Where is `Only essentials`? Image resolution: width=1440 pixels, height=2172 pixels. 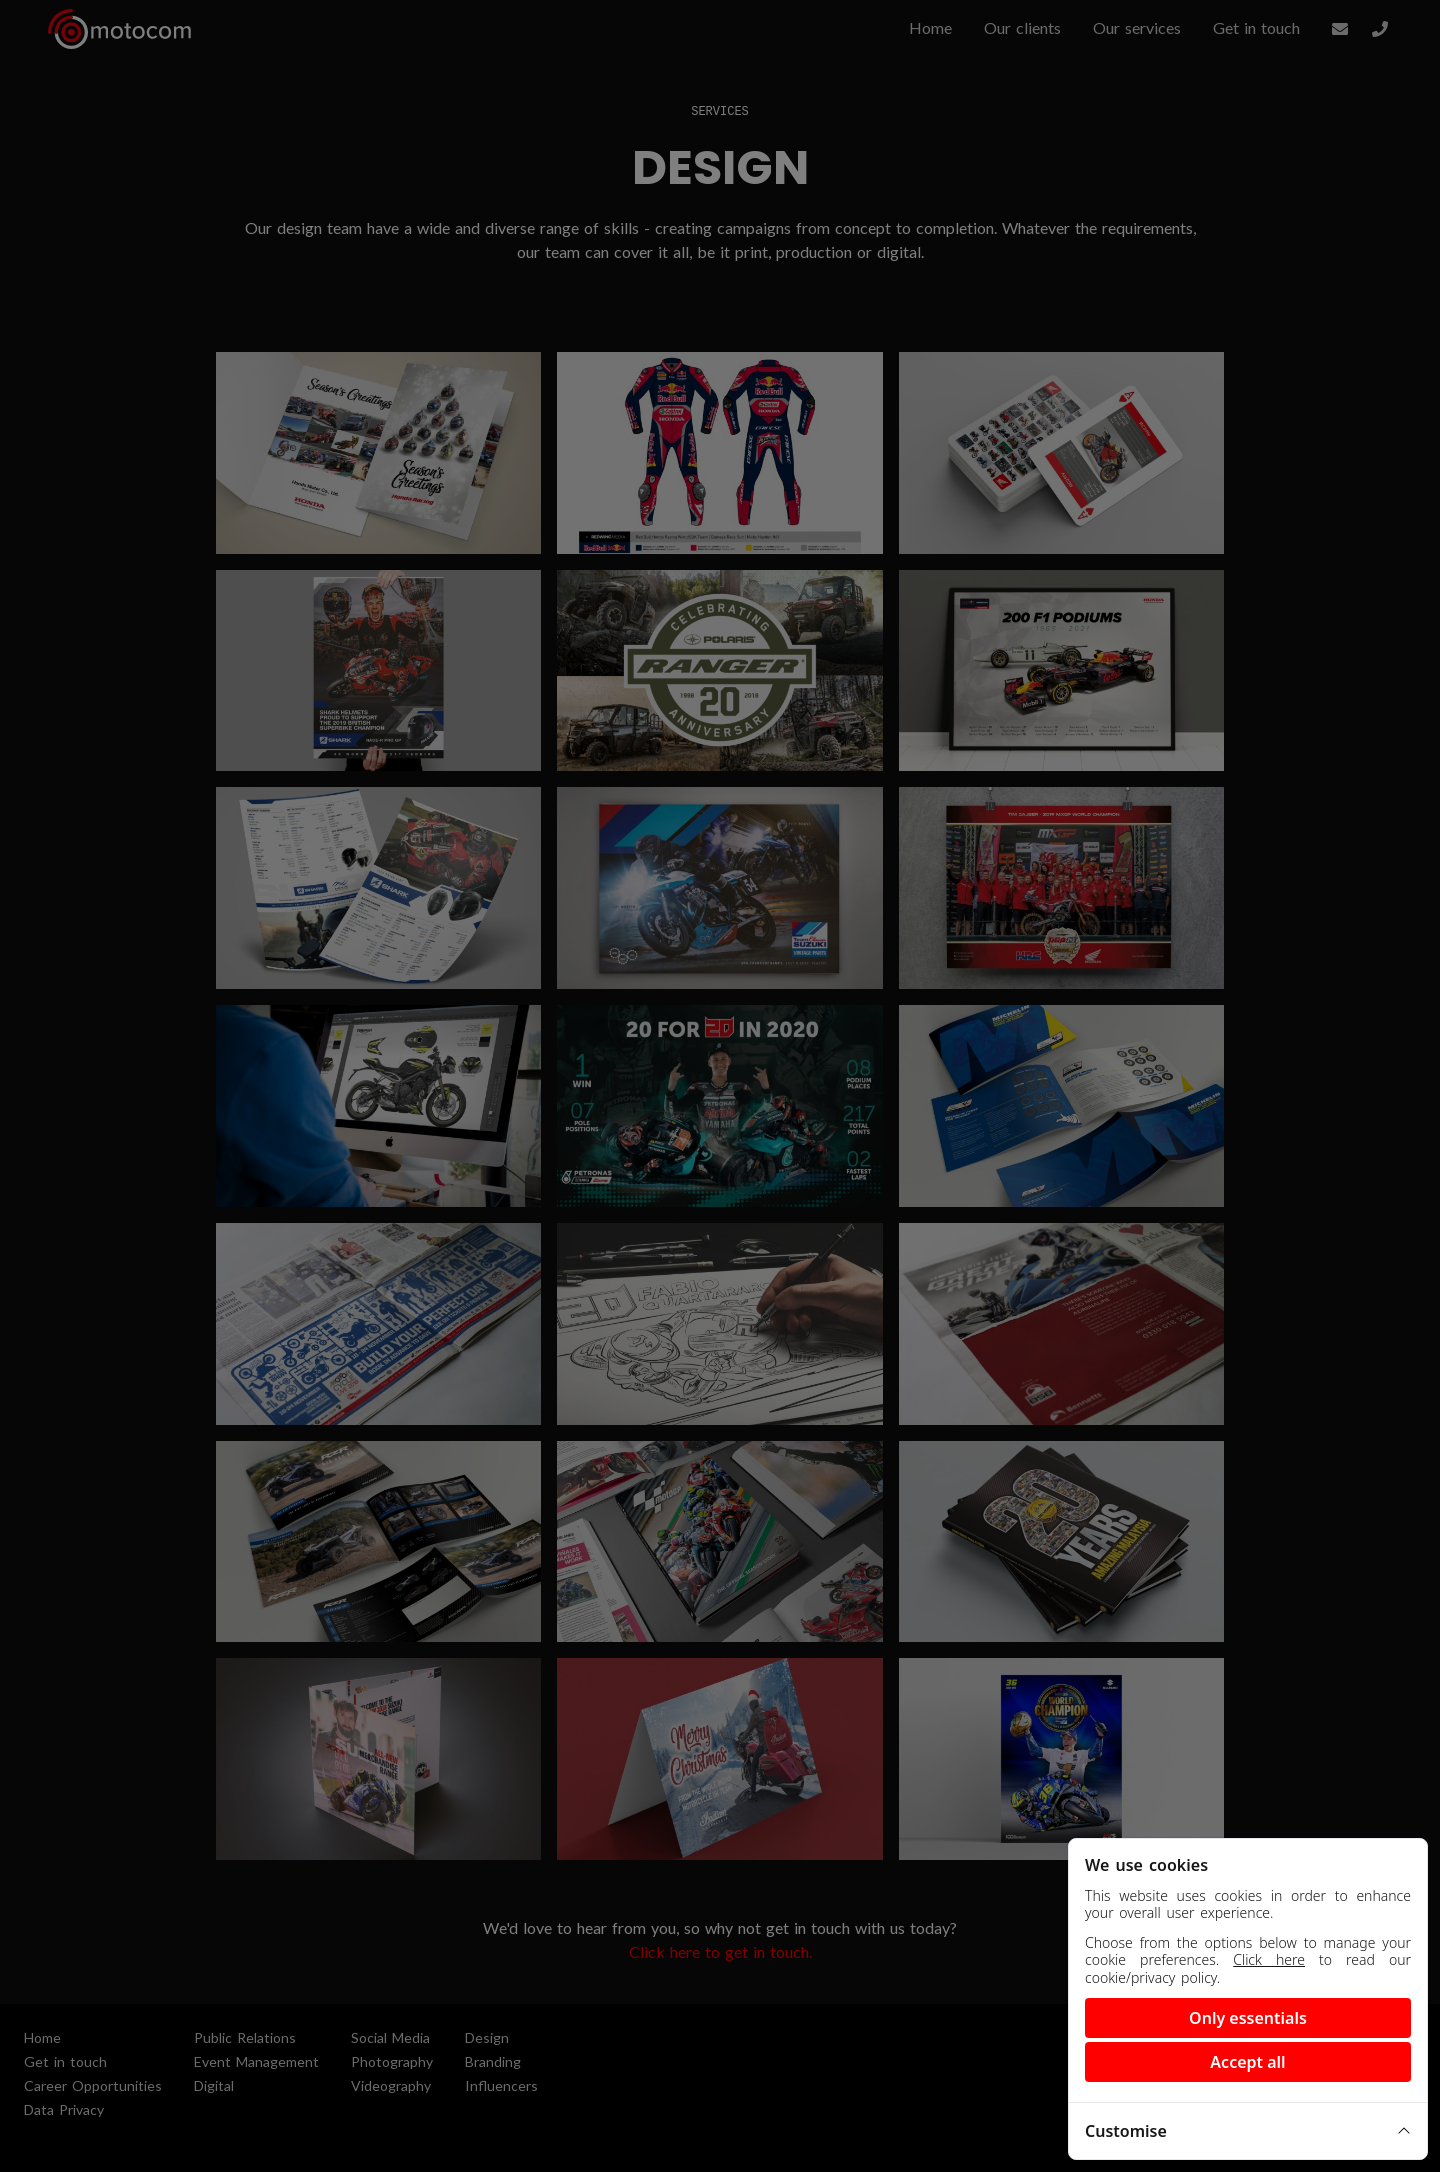 Only essentials is located at coordinates (1248, 2018).